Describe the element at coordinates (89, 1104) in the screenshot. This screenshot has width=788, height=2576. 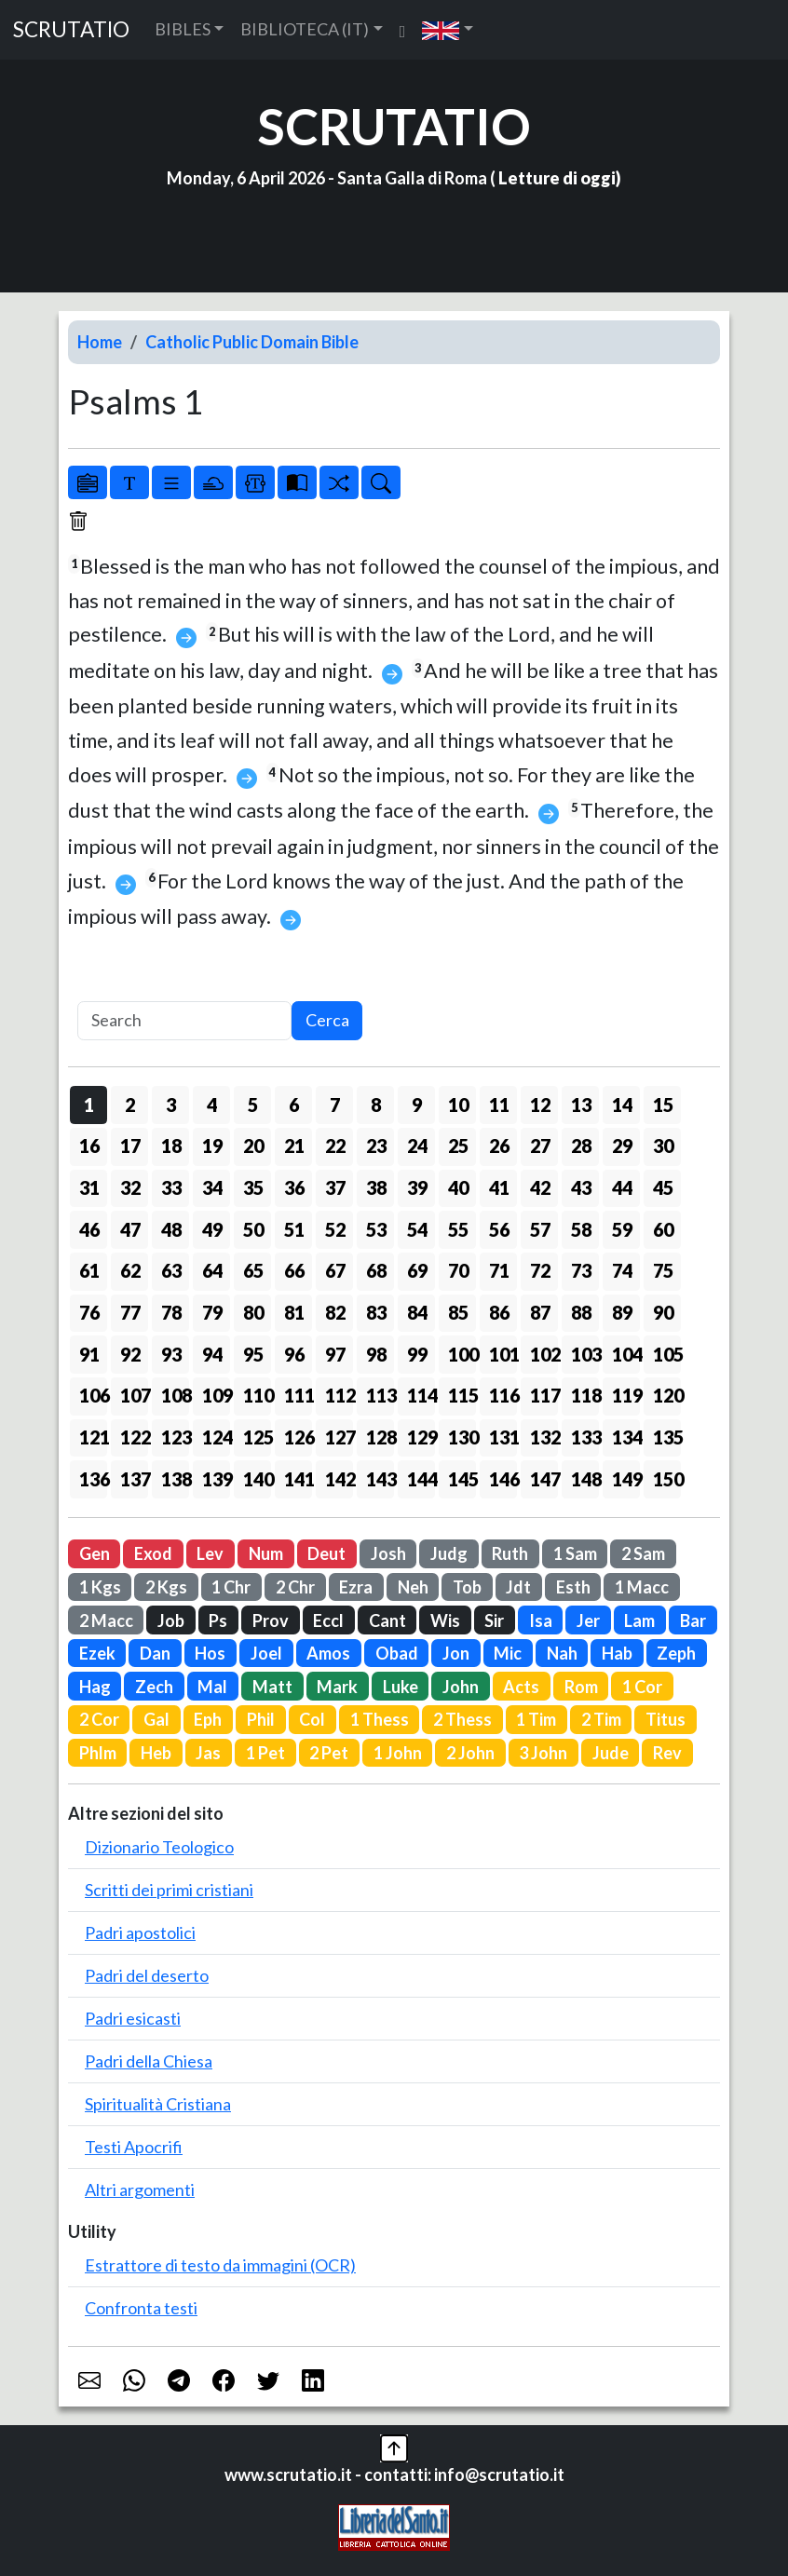
I see `1 [button]` at that location.